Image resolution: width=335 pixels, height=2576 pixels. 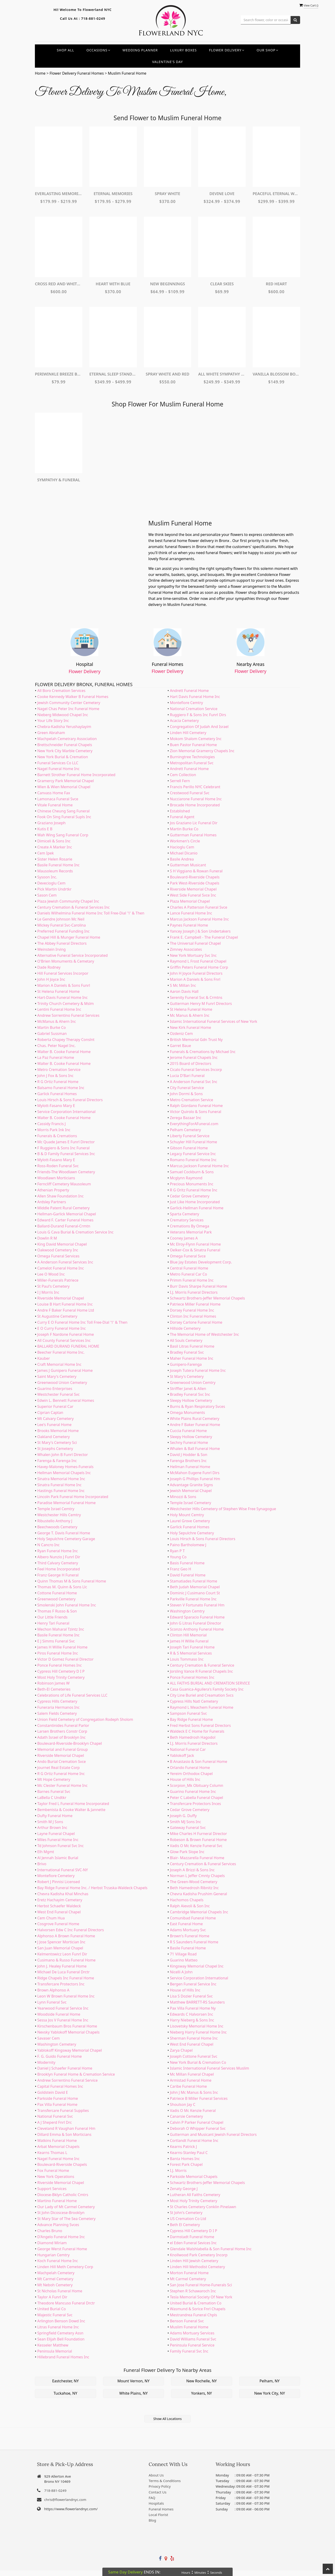 I want to click on Miles Funeral Home Inc, so click(x=57, y=1839).